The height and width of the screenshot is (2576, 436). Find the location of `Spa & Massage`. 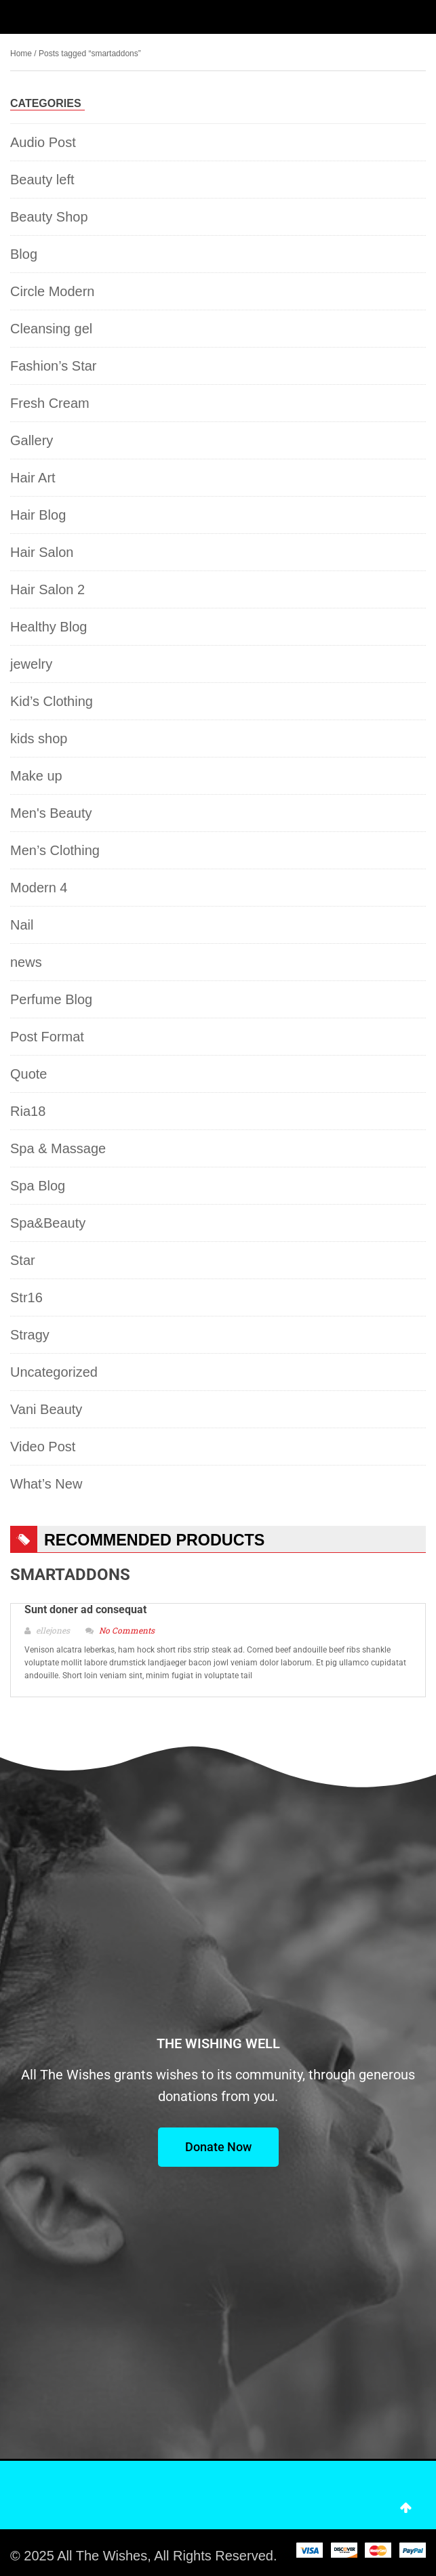

Spa & Massage is located at coordinates (58, 1148).